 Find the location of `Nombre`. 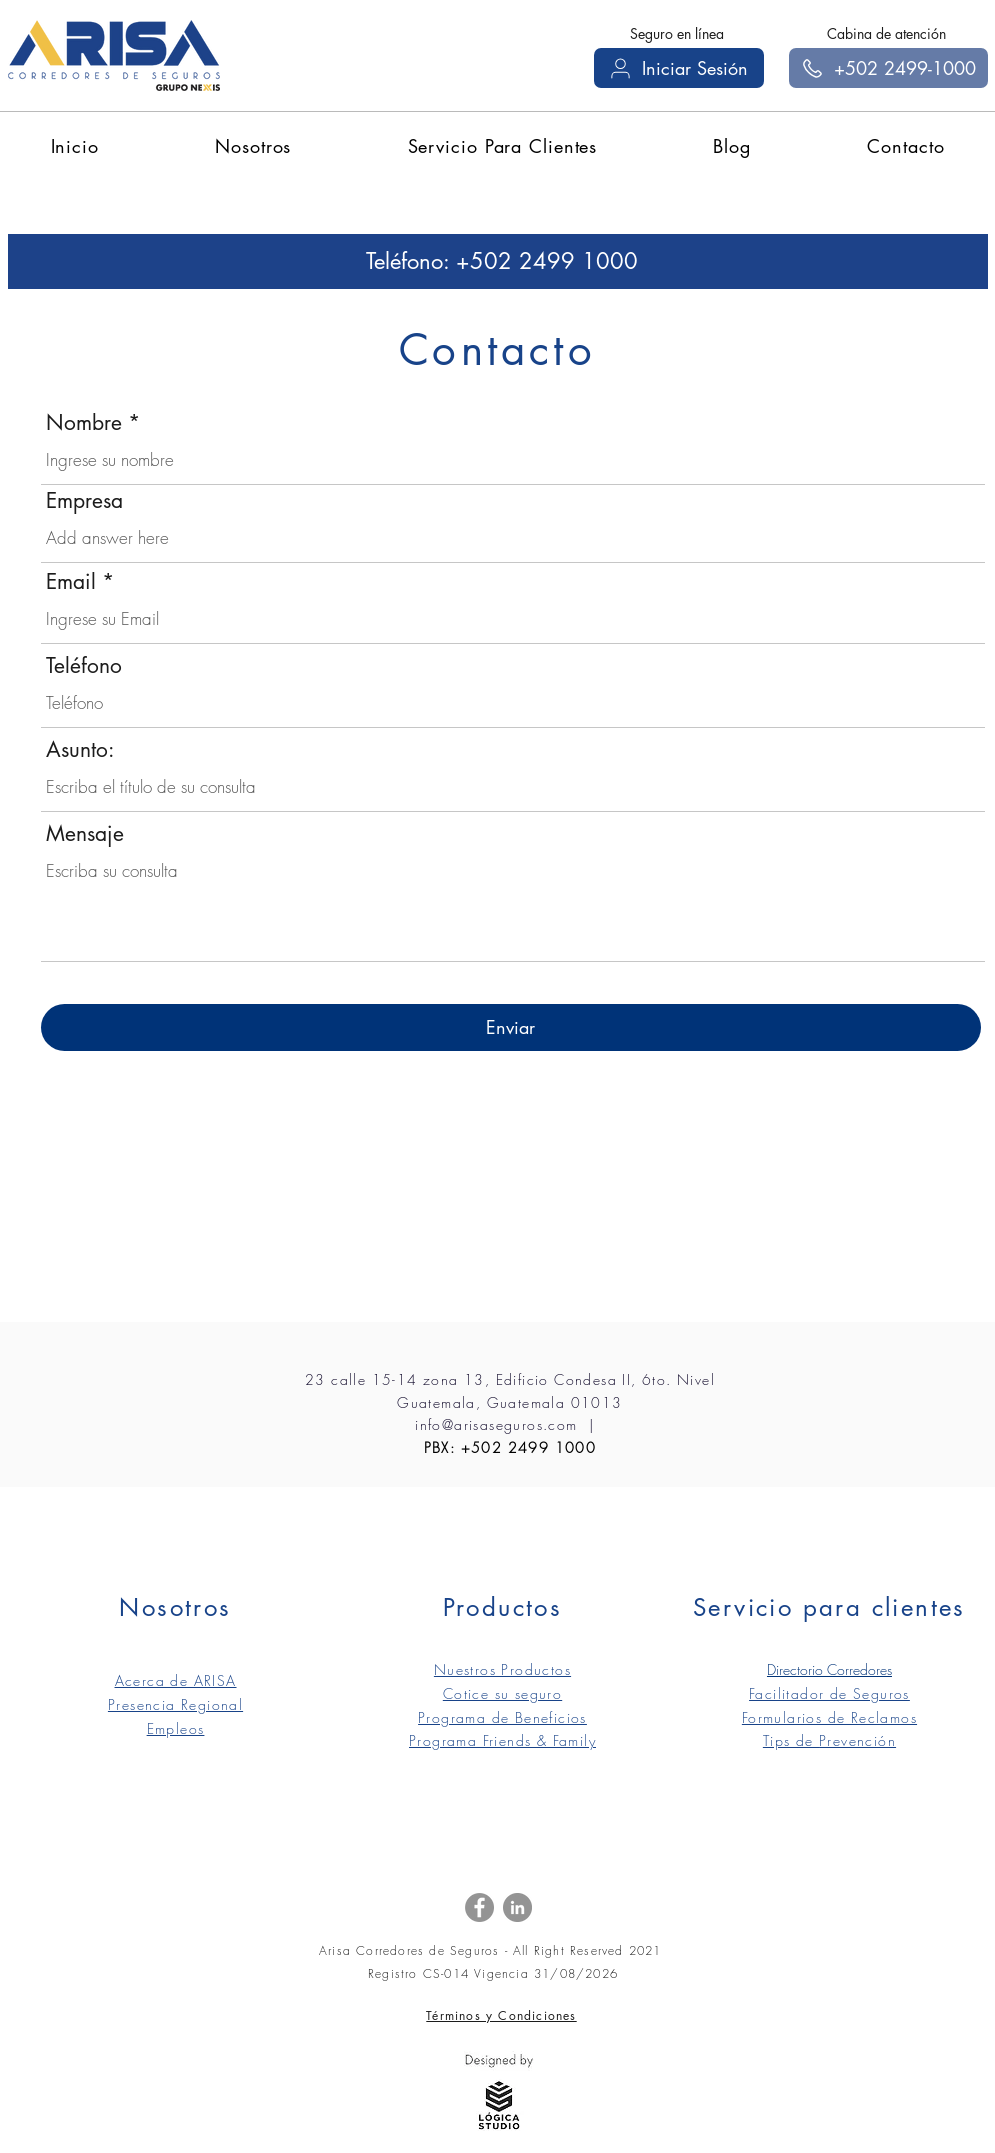

Nombre is located at coordinates (84, 422).